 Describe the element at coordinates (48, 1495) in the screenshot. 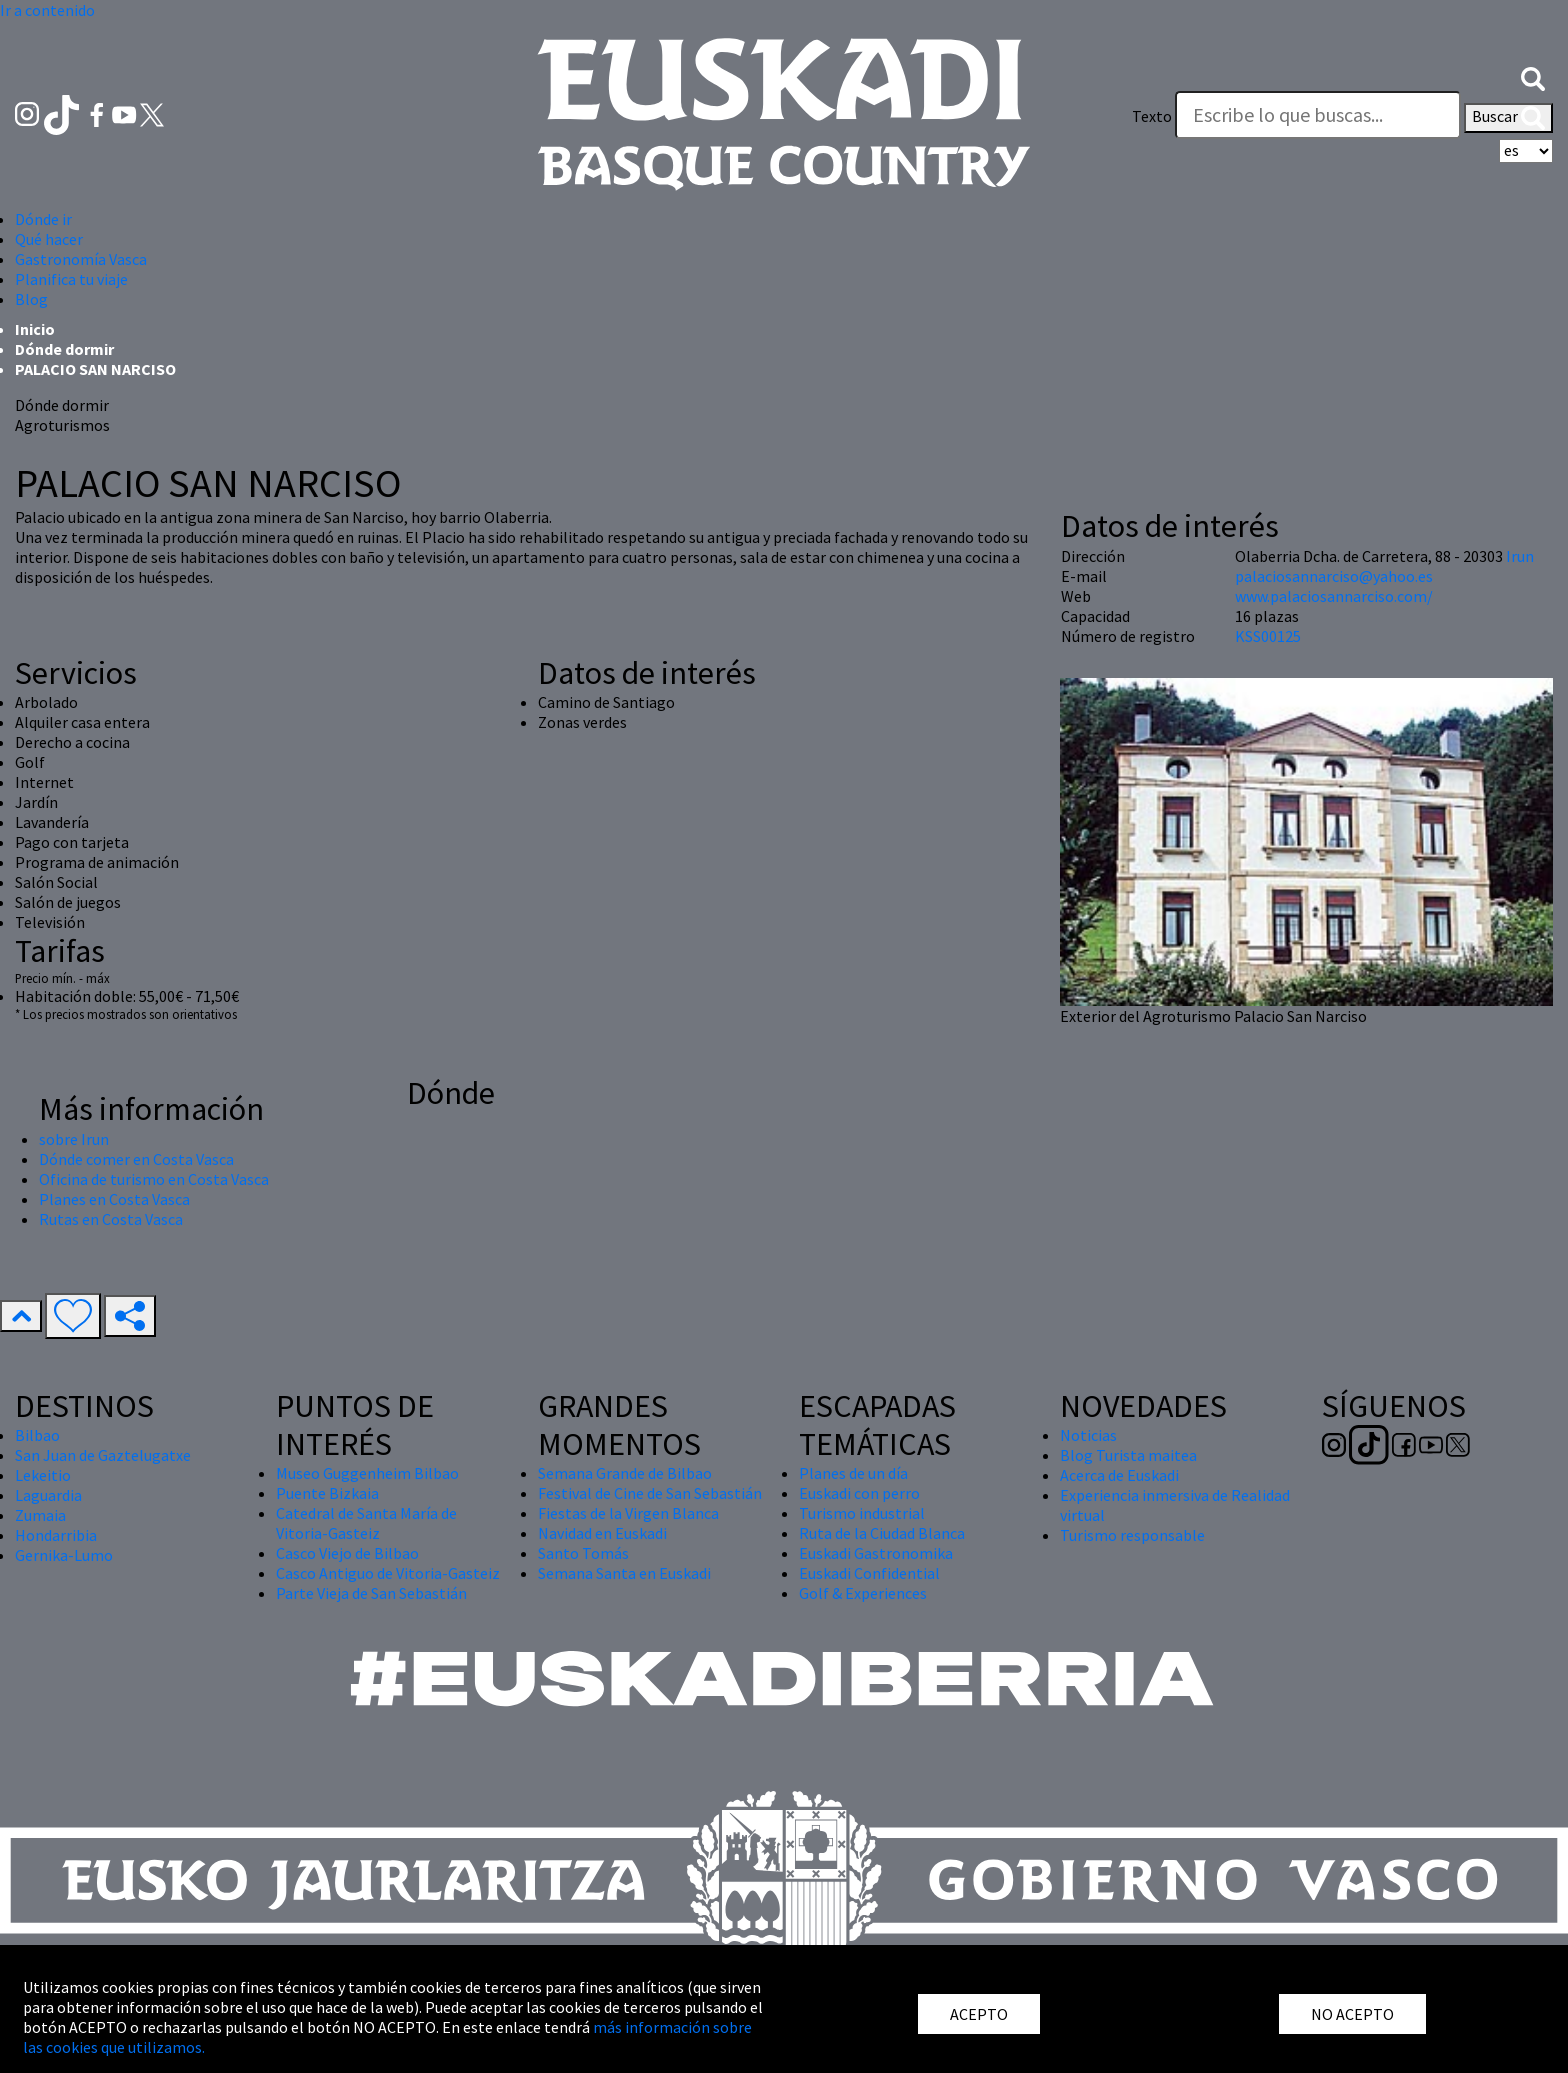

I see `Laguardia` at that location.